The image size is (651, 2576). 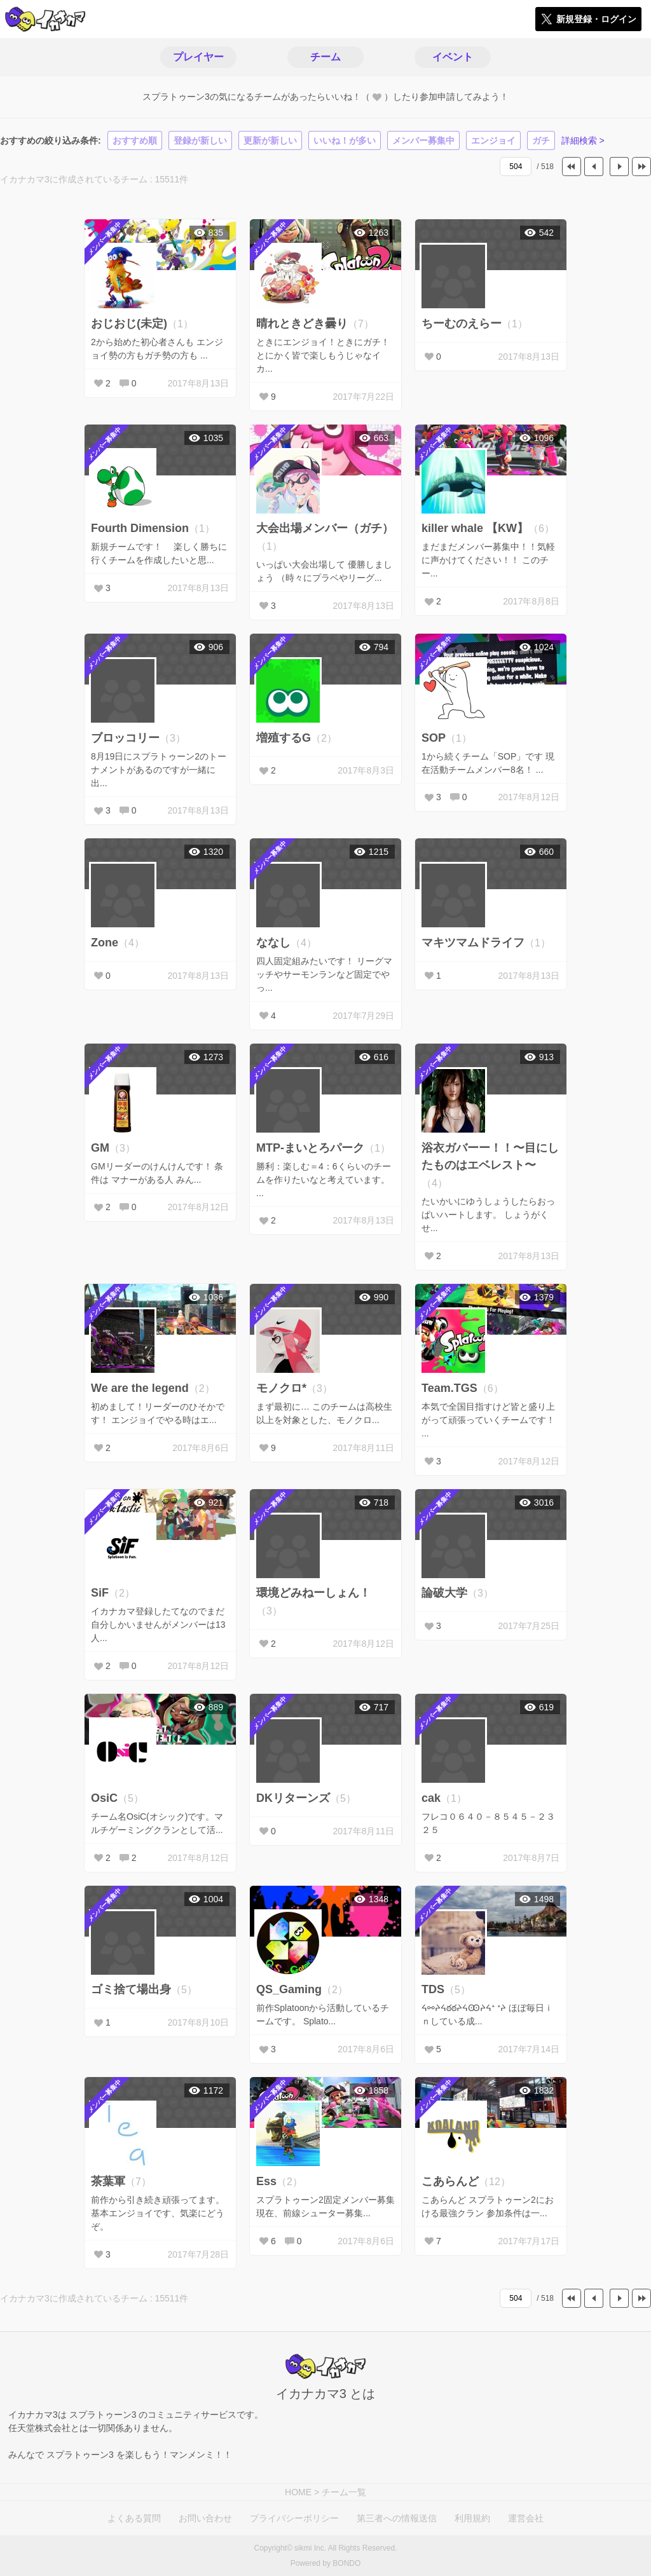 I want to click on 第三者への情報送信, so click(x=397, y=2518).